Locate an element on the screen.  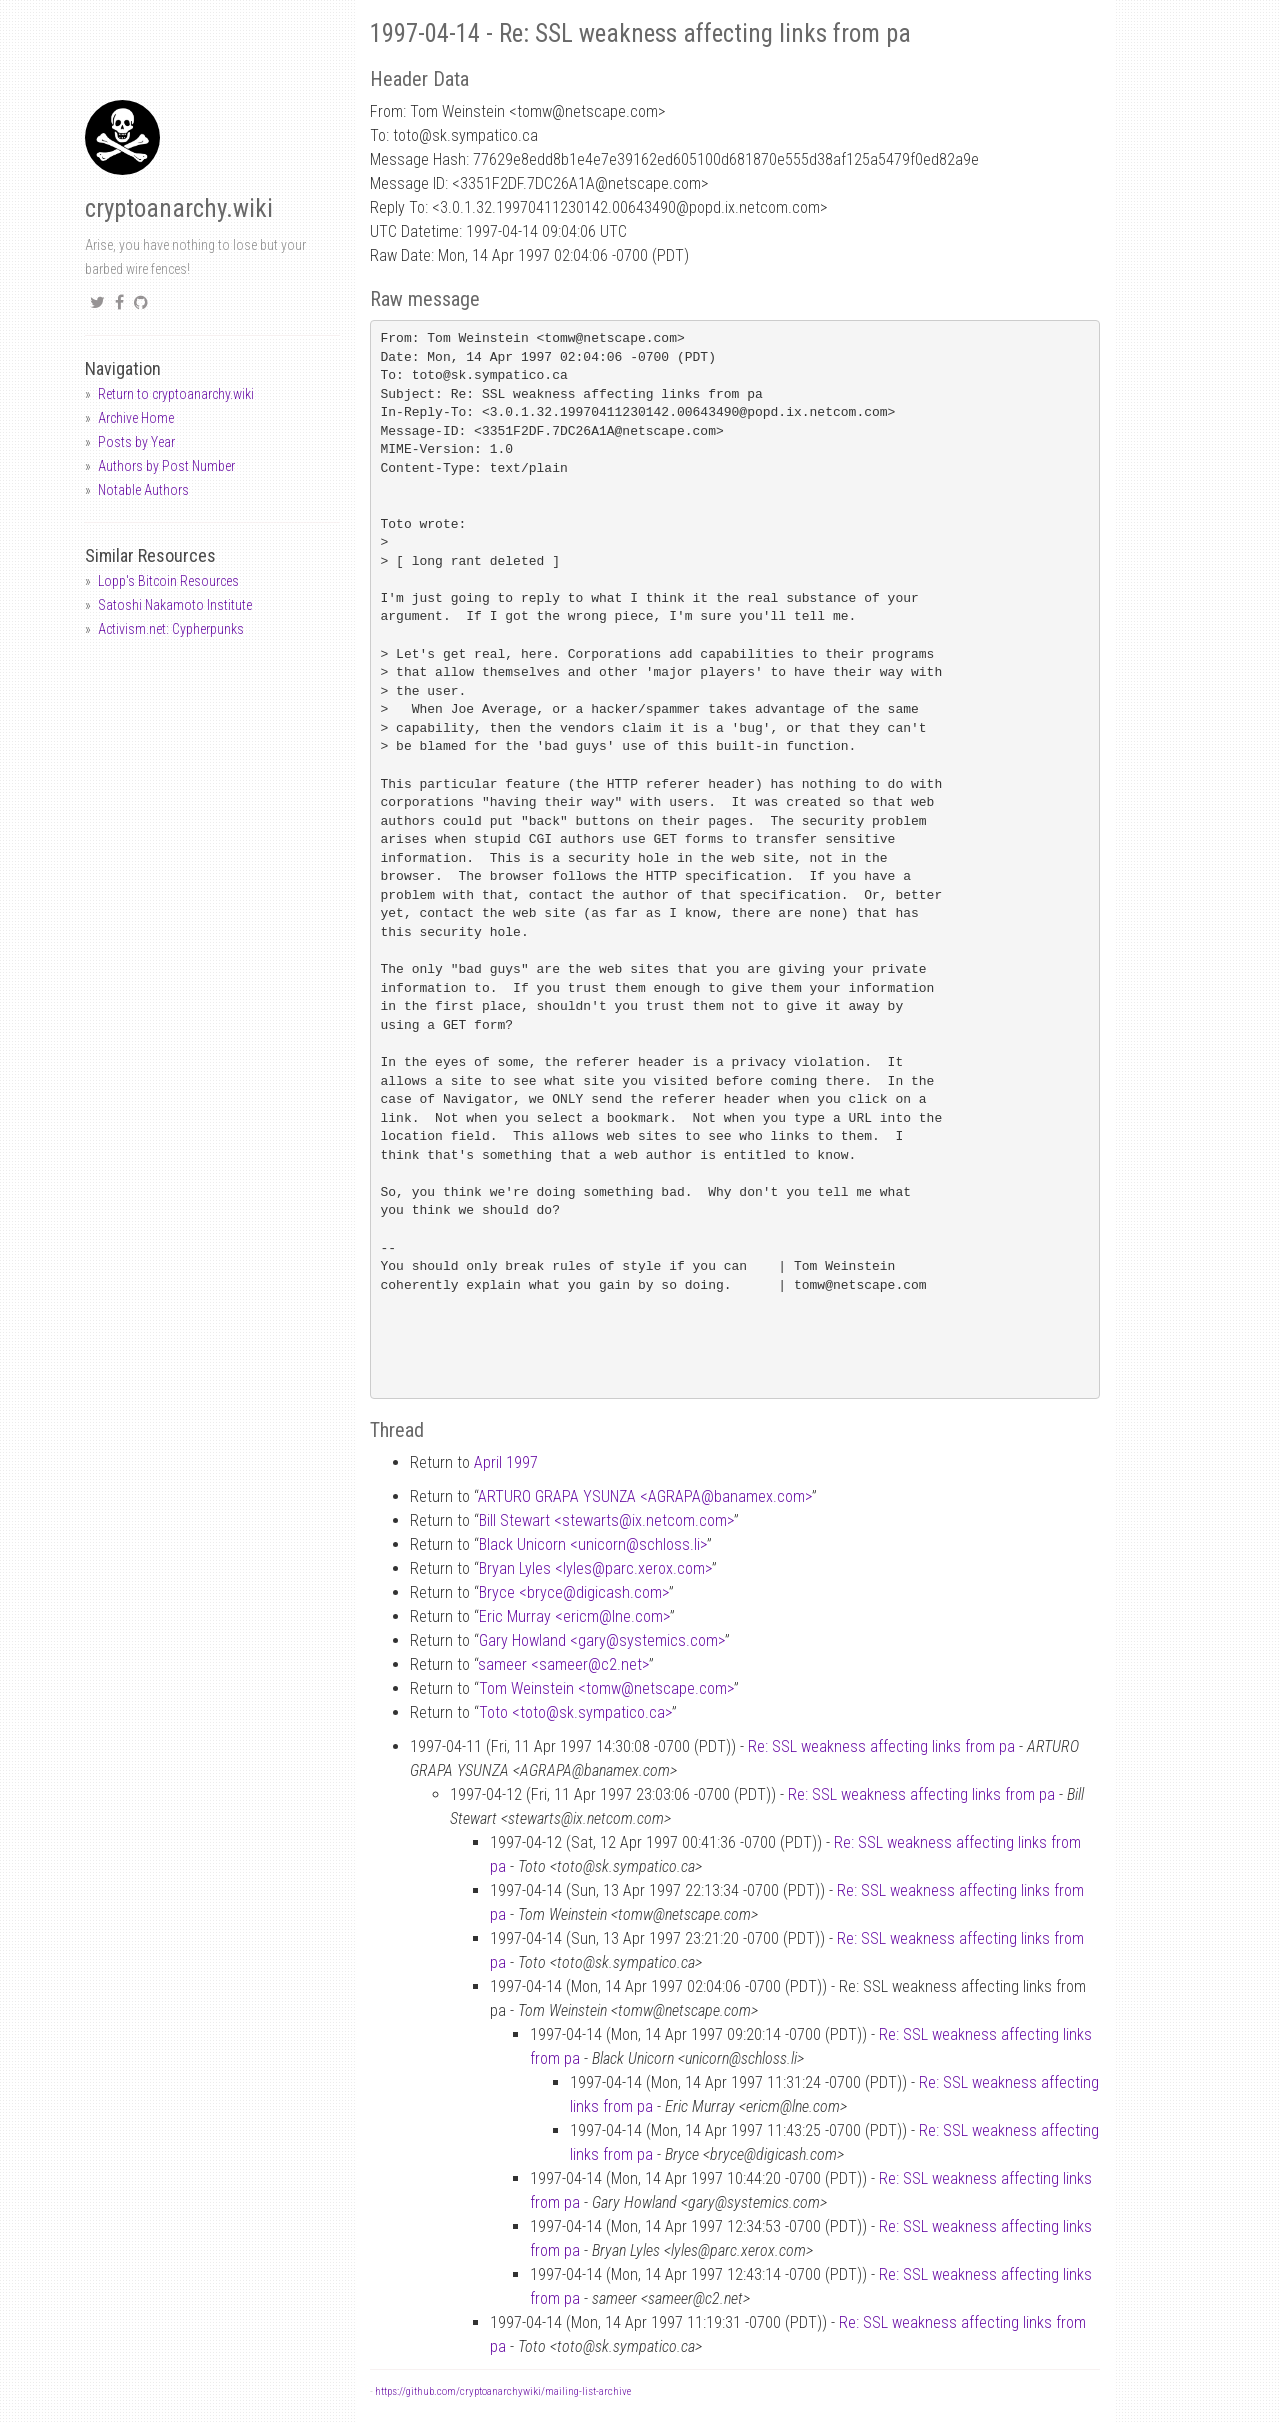
ARTURO GRAPA YSUNZA <AGRAPAbanamex.com> is located at coordinates (645, 1496).